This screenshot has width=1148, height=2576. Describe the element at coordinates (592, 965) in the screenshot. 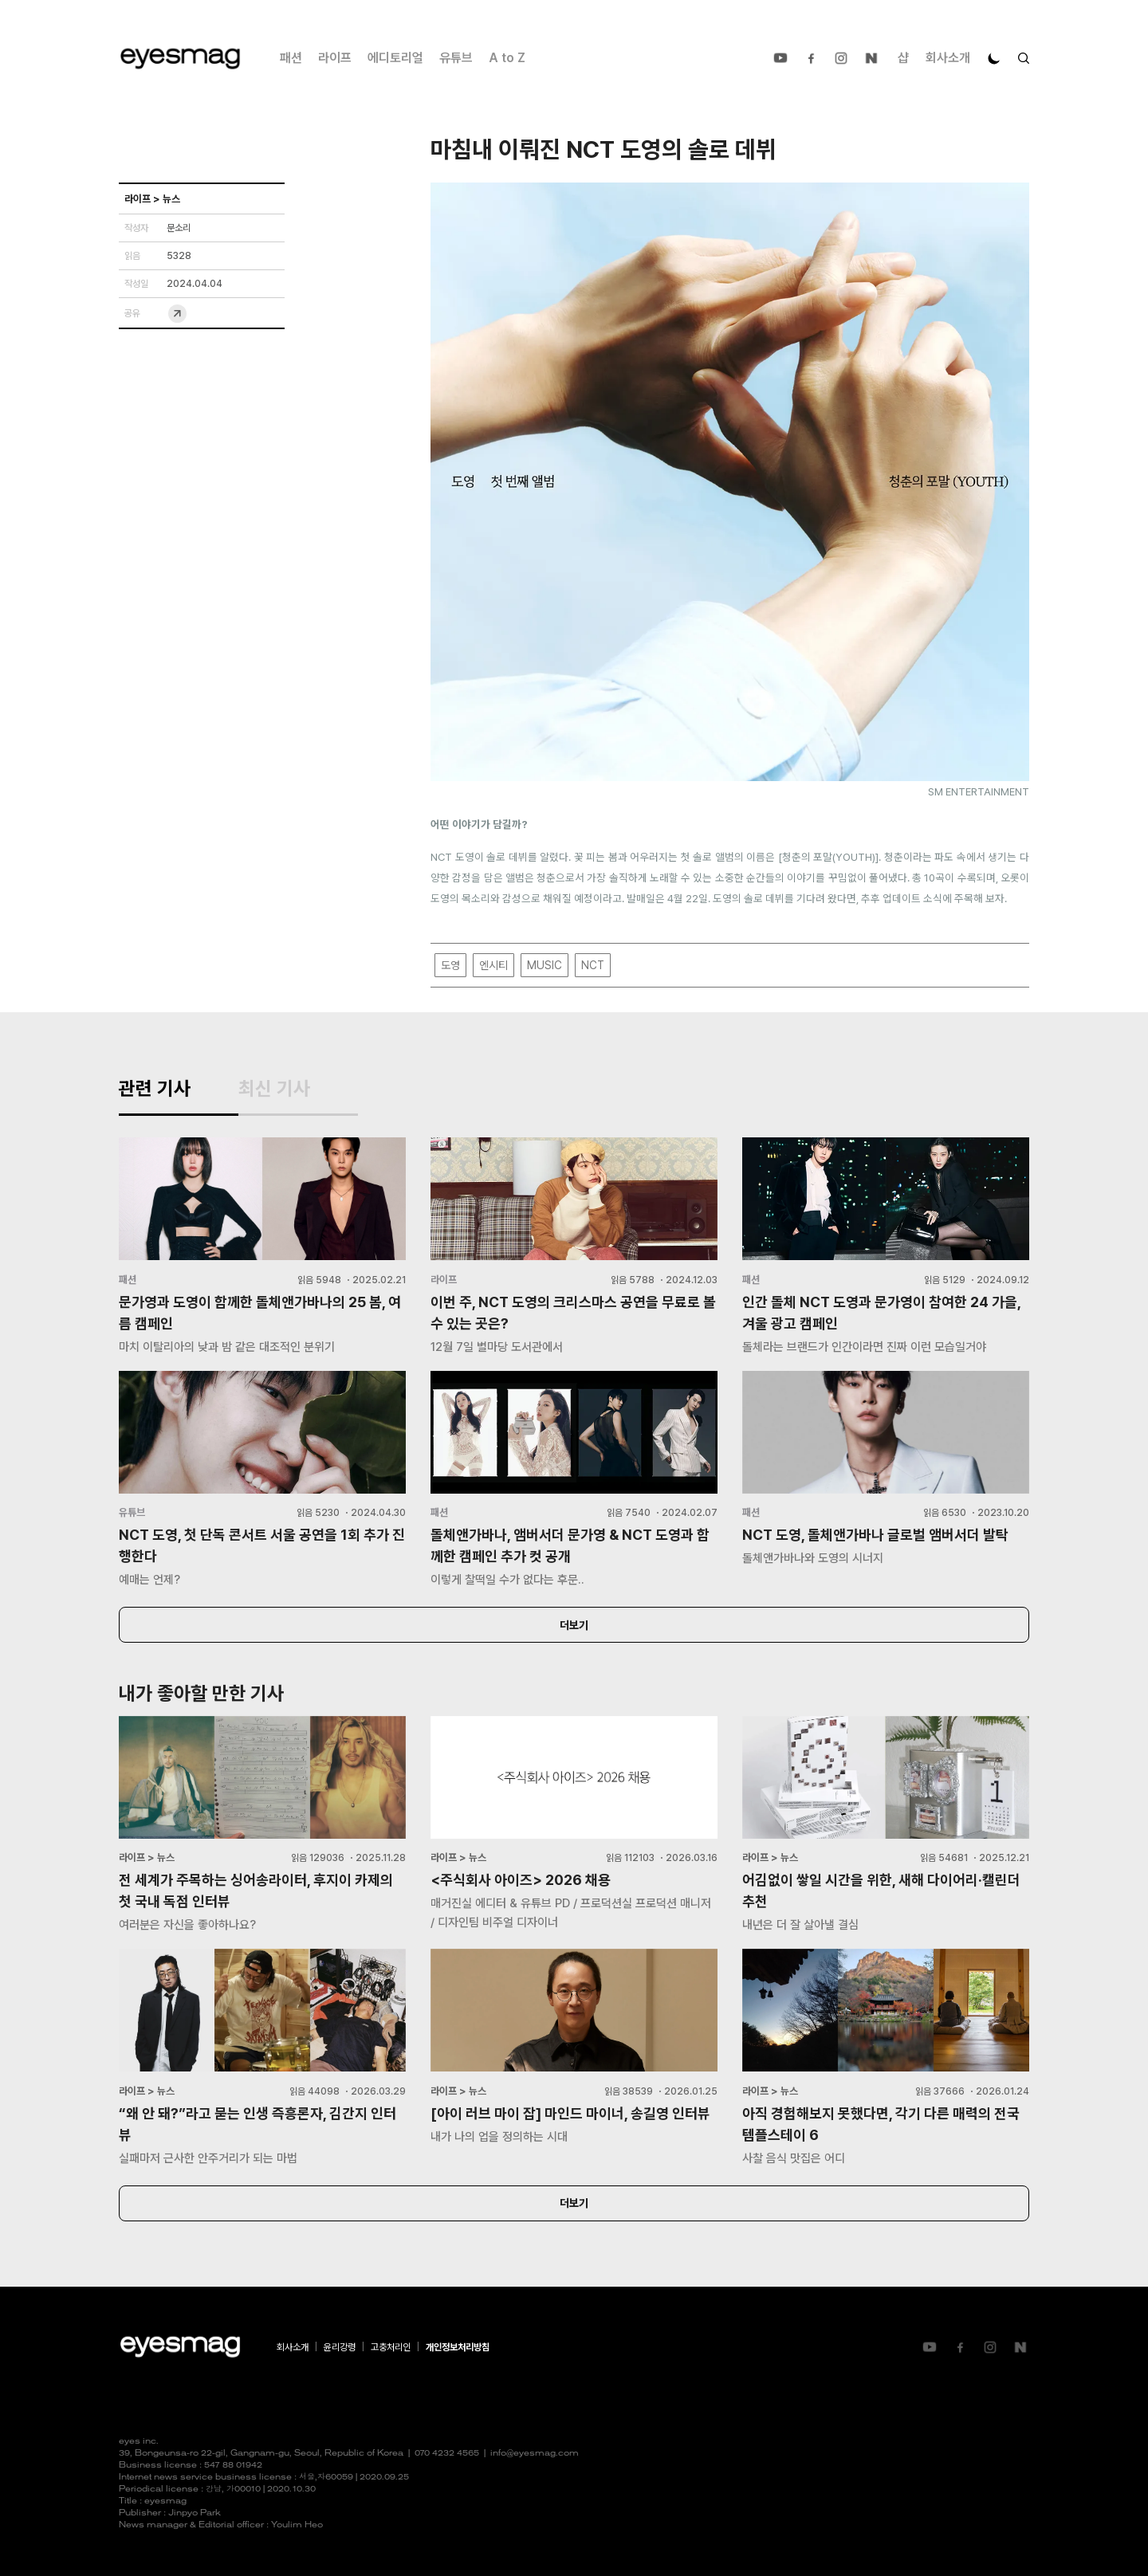

I see `NCT` at that location.